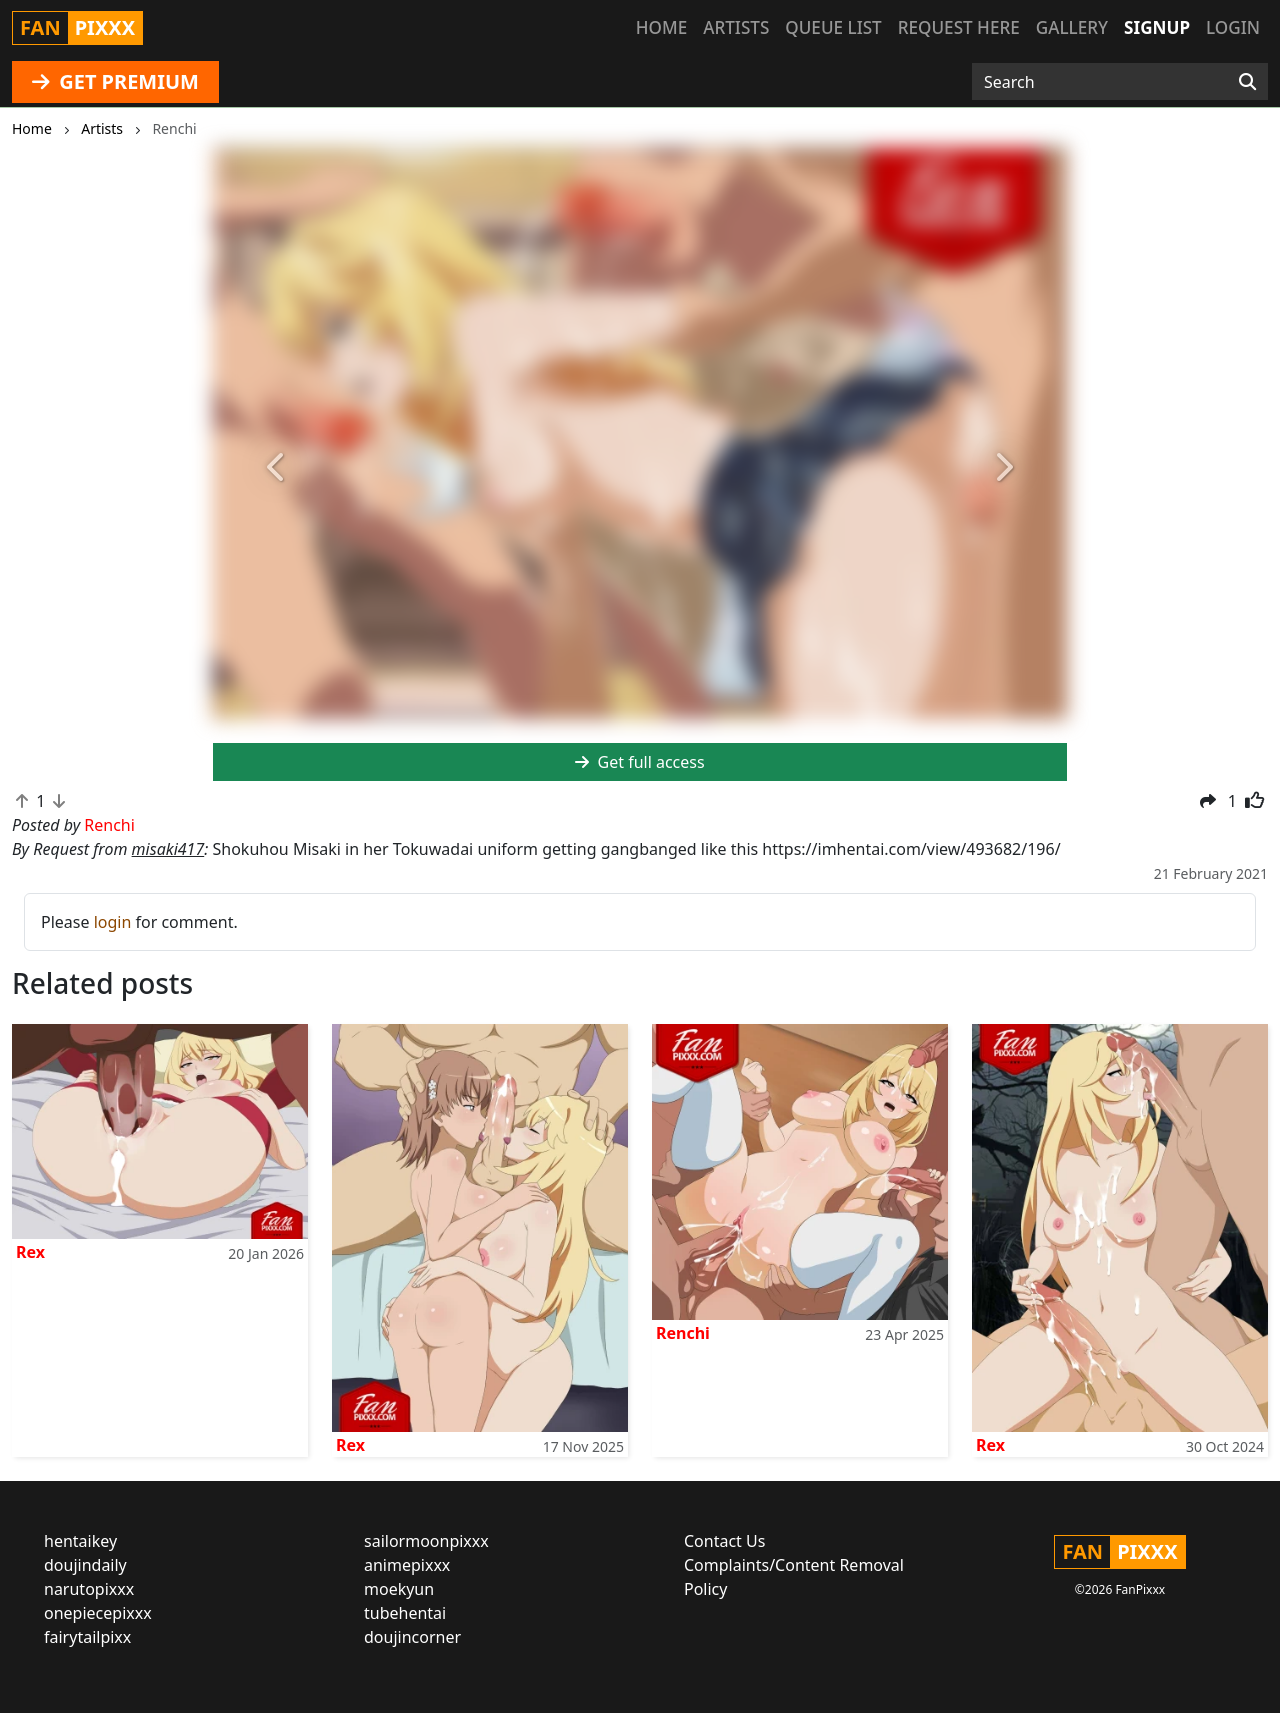  Describe the element at coordinates (98, 1613) in the screenshot. I see `onepiecepixxx` at that location.